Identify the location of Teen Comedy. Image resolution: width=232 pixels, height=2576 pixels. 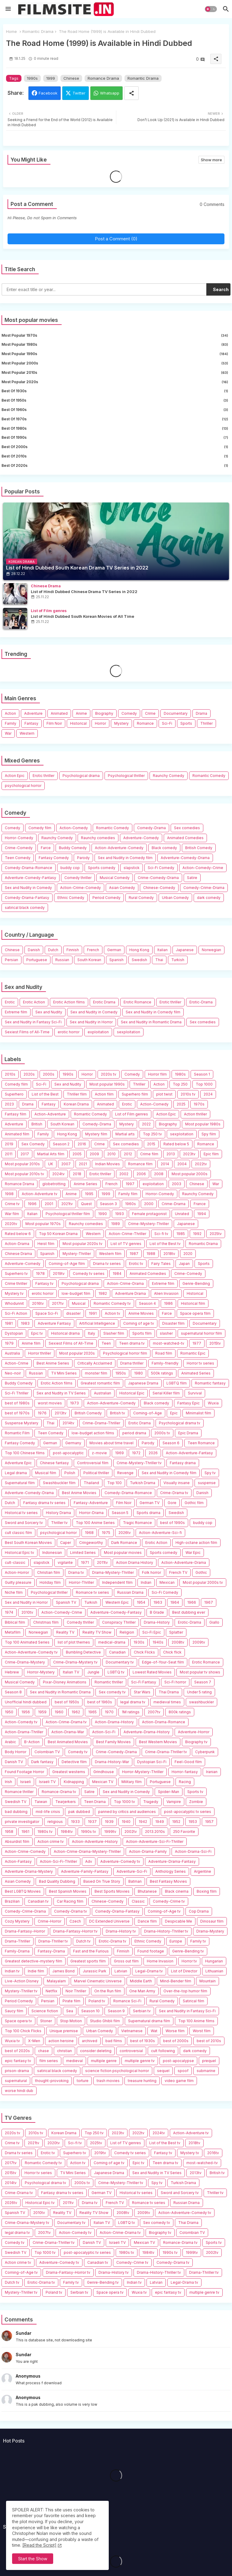
(18, 857).